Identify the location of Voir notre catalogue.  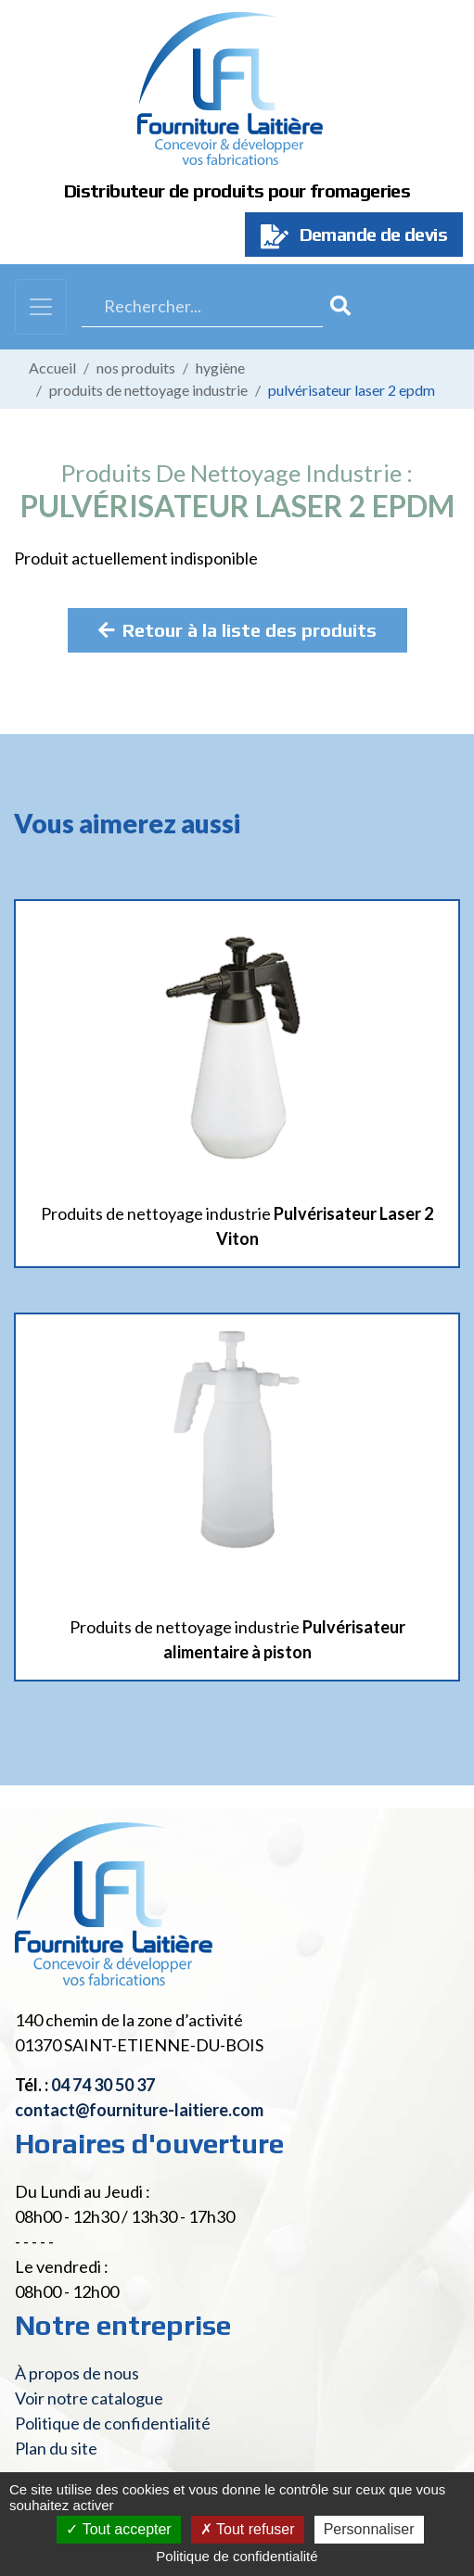
(89, 2398).